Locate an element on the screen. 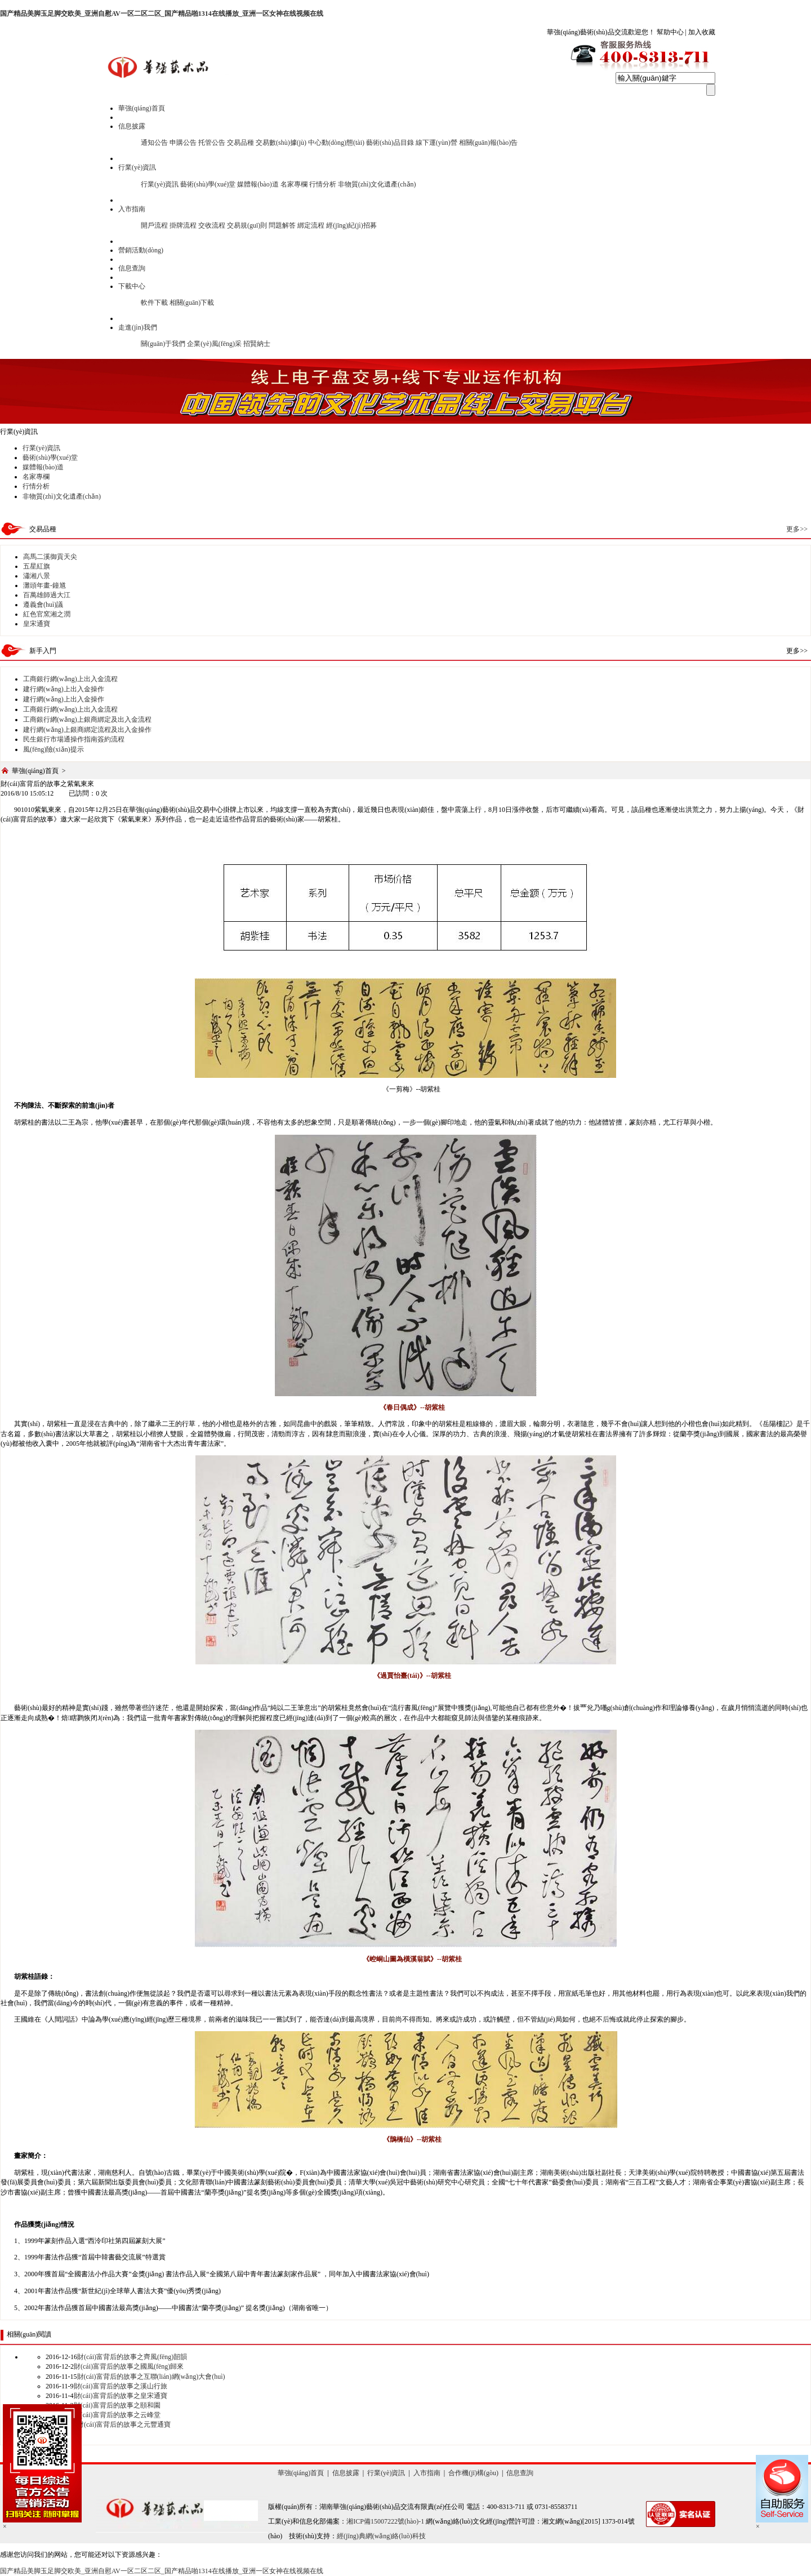  媒體報(bào)道 is located at coordinates (257, 184).